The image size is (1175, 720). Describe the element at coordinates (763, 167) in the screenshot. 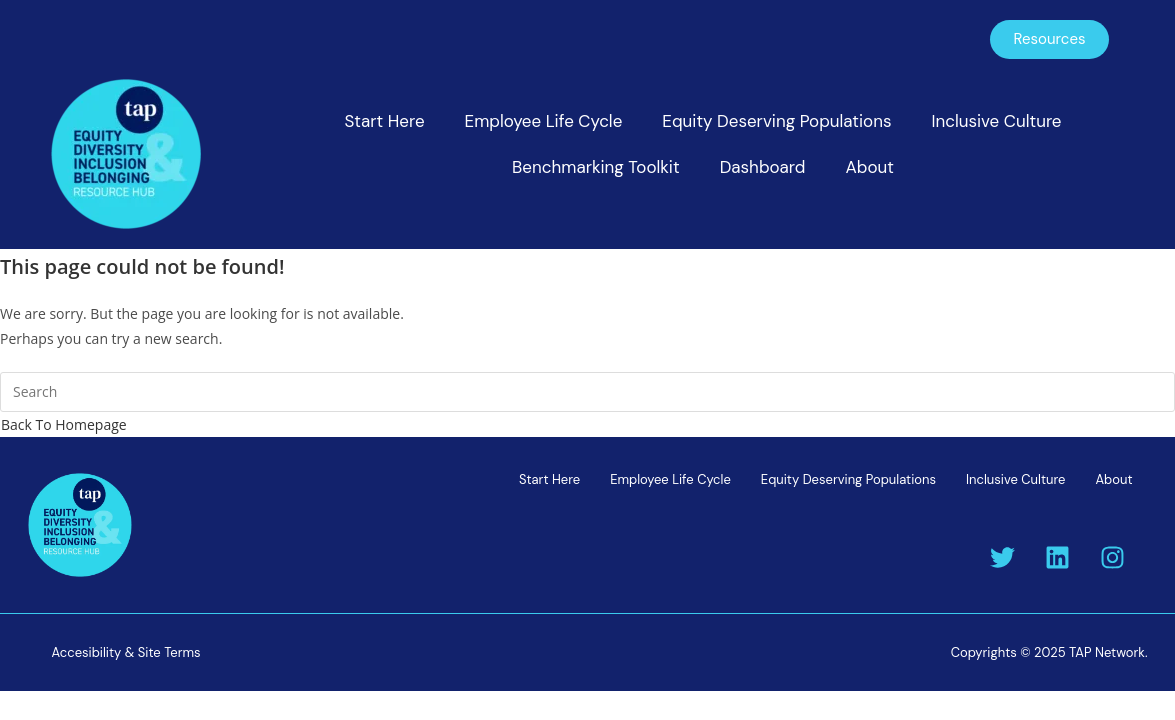

I see `Dashboard` at that location.